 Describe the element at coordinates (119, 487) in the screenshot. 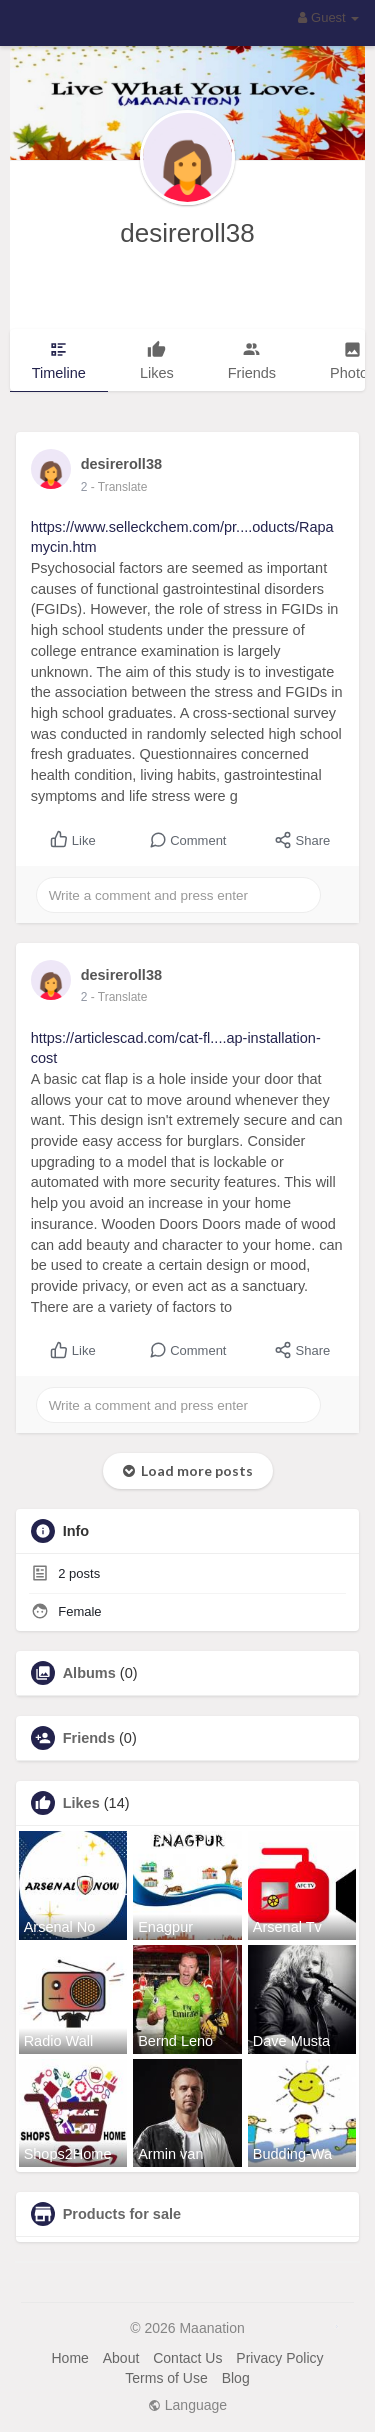

I see `- Translate` at that location.